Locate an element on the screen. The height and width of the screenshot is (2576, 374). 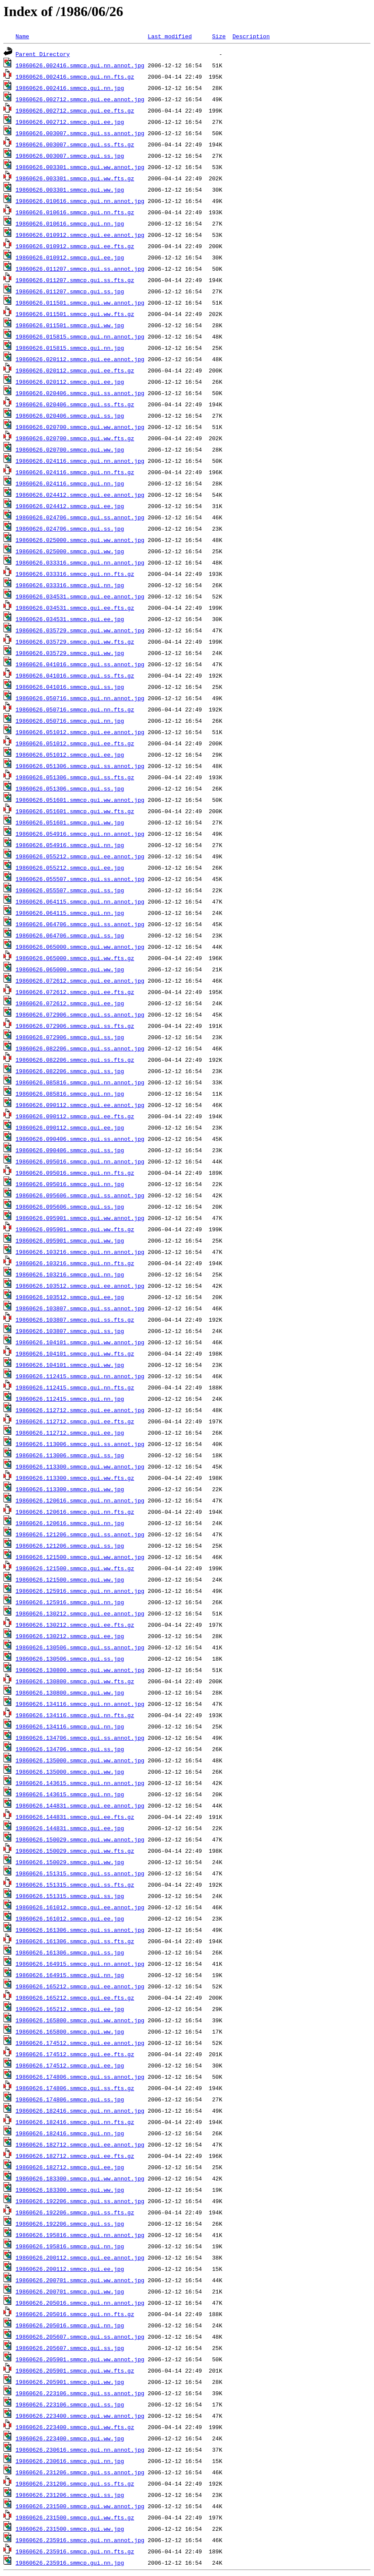
19860626.104101.smmcp.gui.ww.jpg is located at coordinates (70, 1365).